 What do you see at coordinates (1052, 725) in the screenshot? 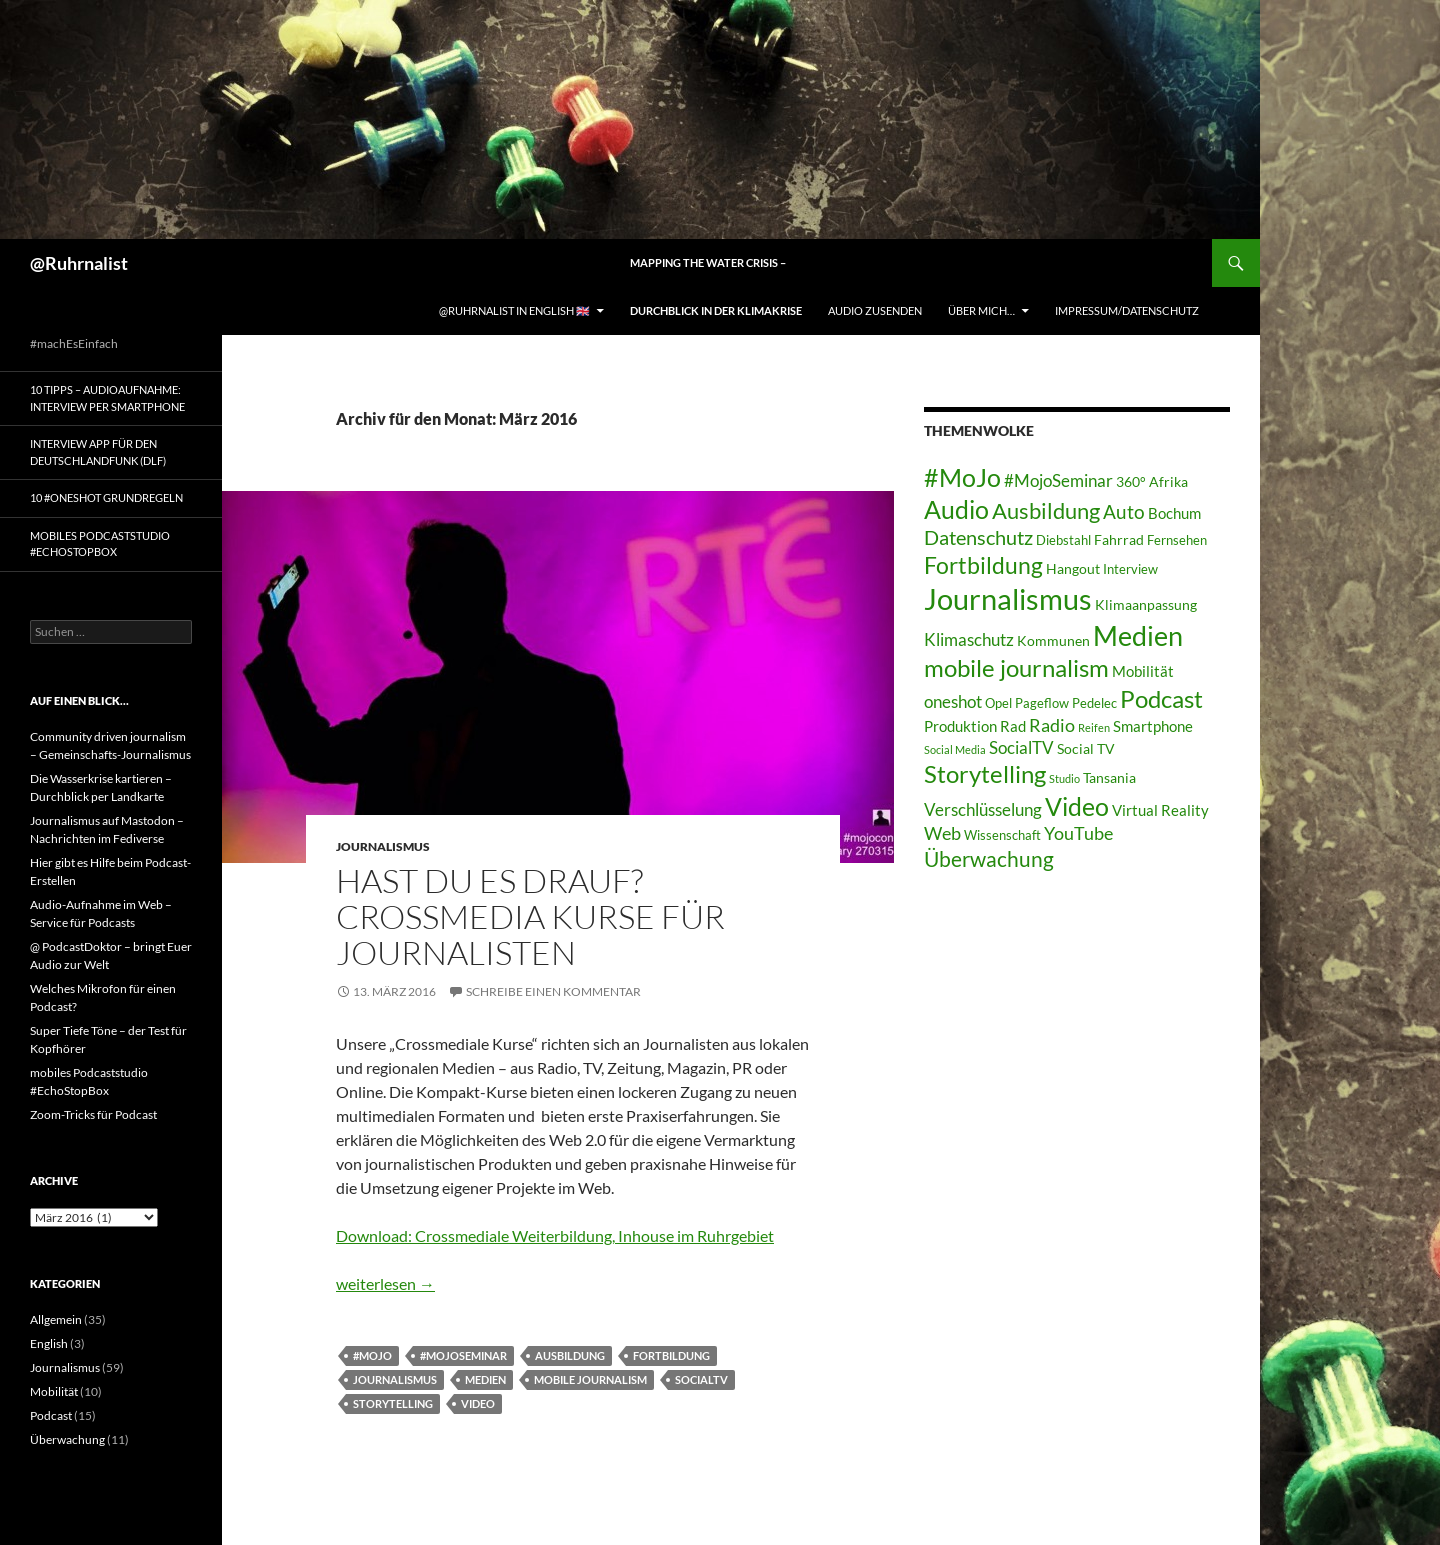
I see `Radio [Radio (8 Einträge)]` at bounding box center [1052, 725].